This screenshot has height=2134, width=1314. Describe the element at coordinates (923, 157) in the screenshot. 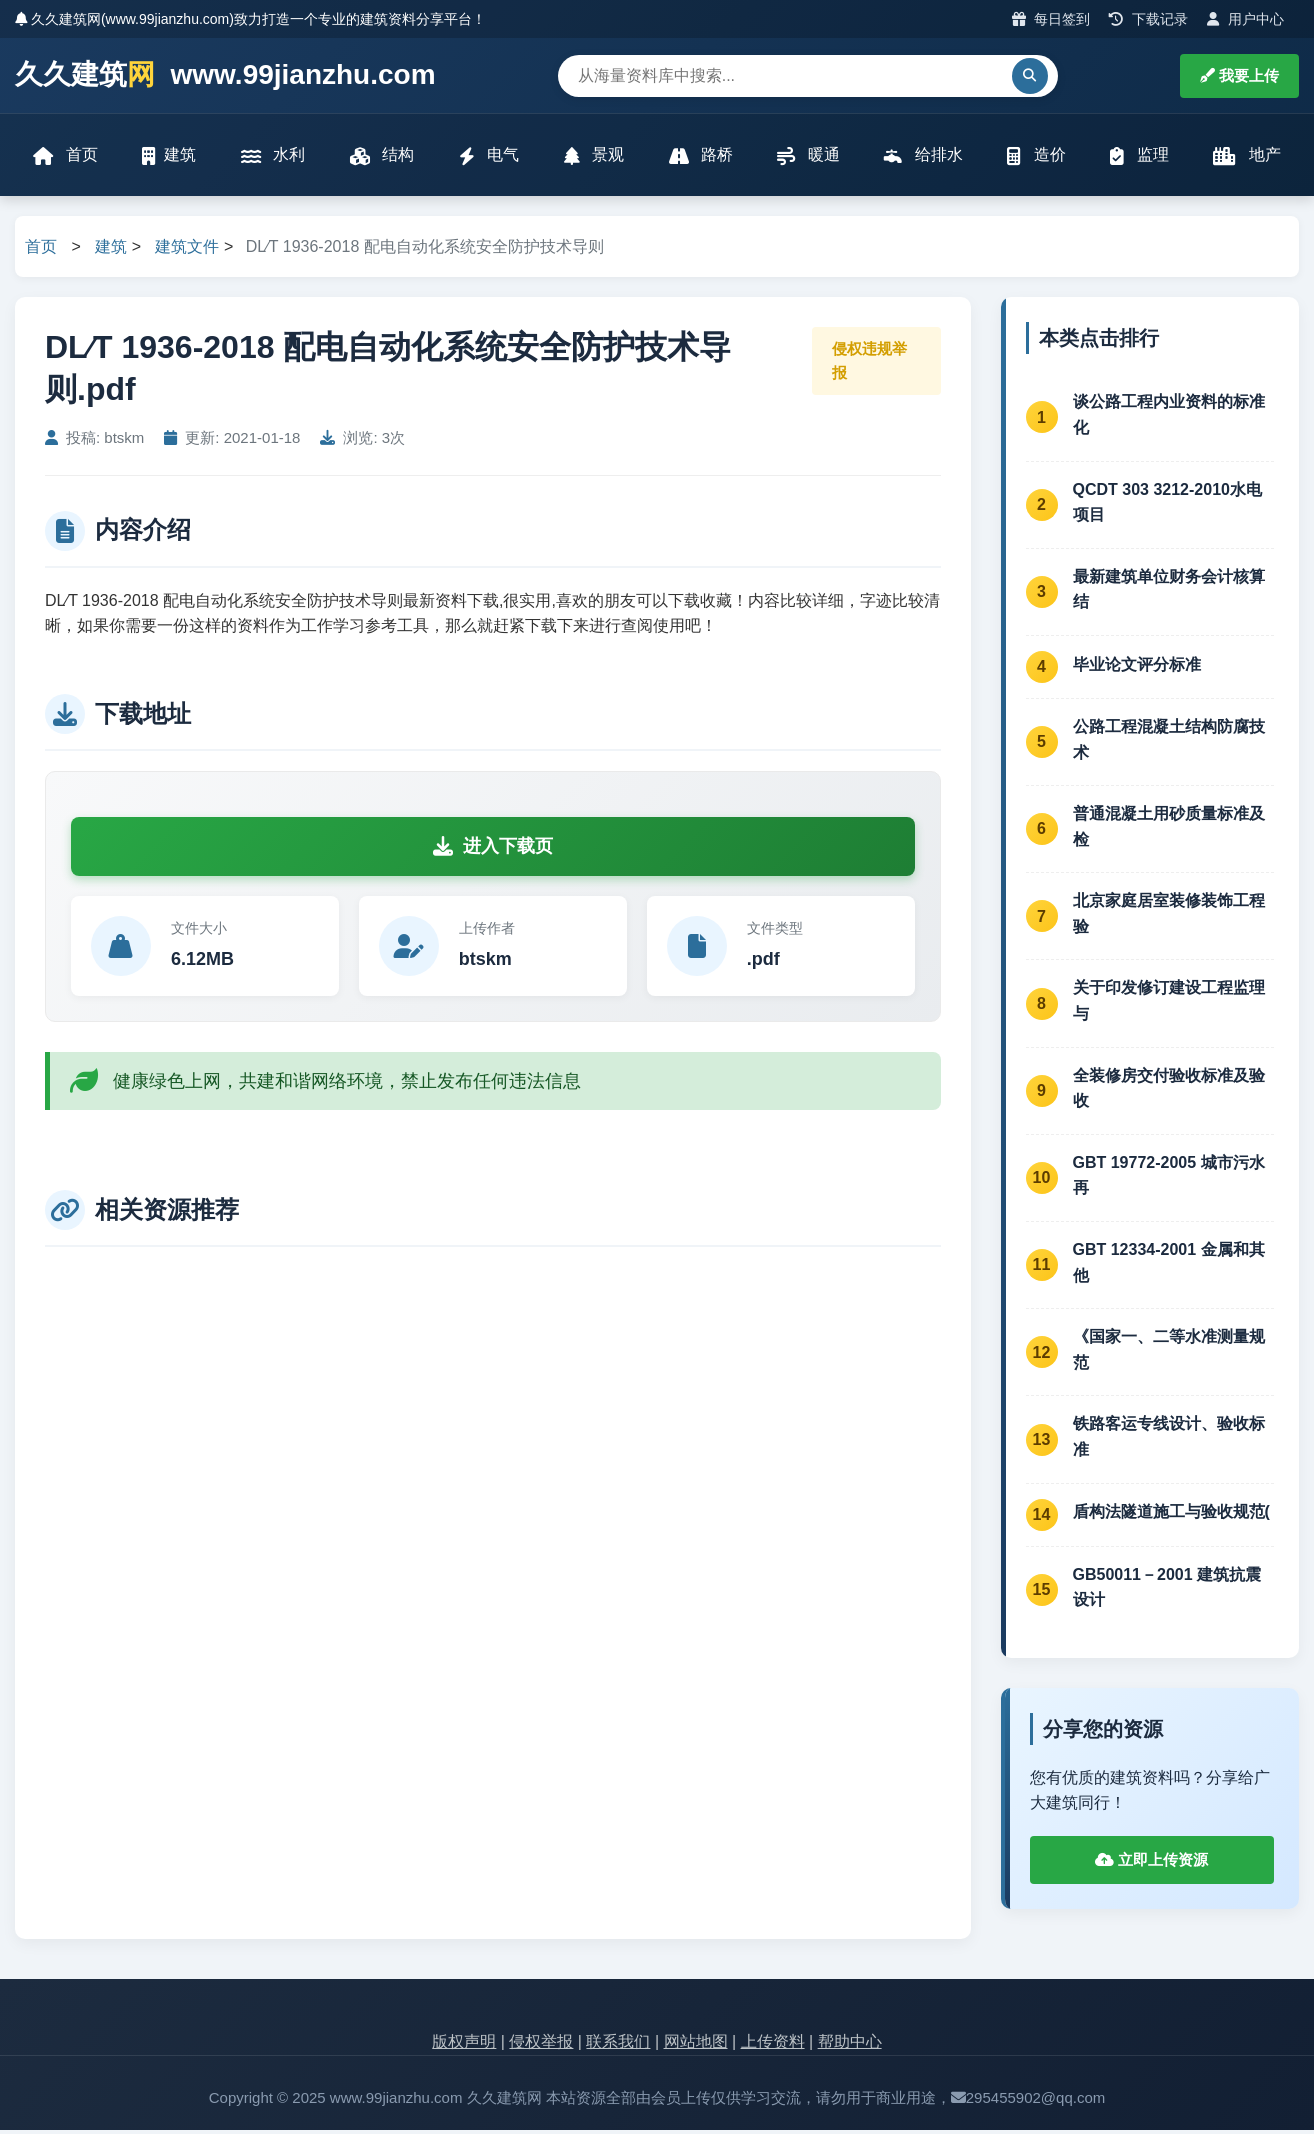

I see `给排水` at that location.